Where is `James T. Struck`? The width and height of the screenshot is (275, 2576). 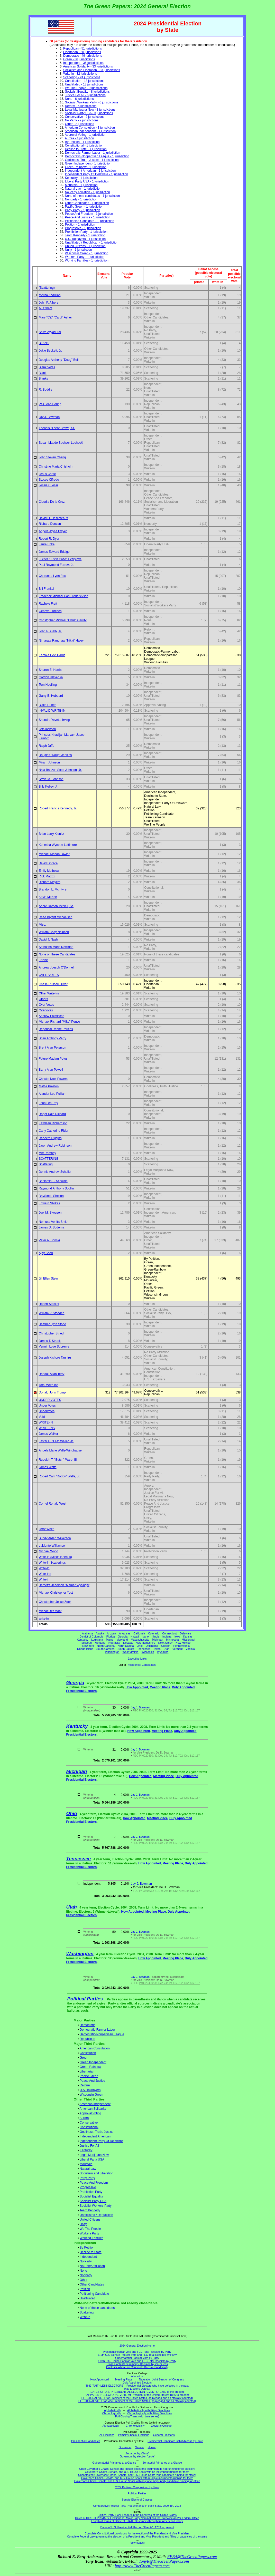 James T. Struck is located at coordinates (50, 1341).